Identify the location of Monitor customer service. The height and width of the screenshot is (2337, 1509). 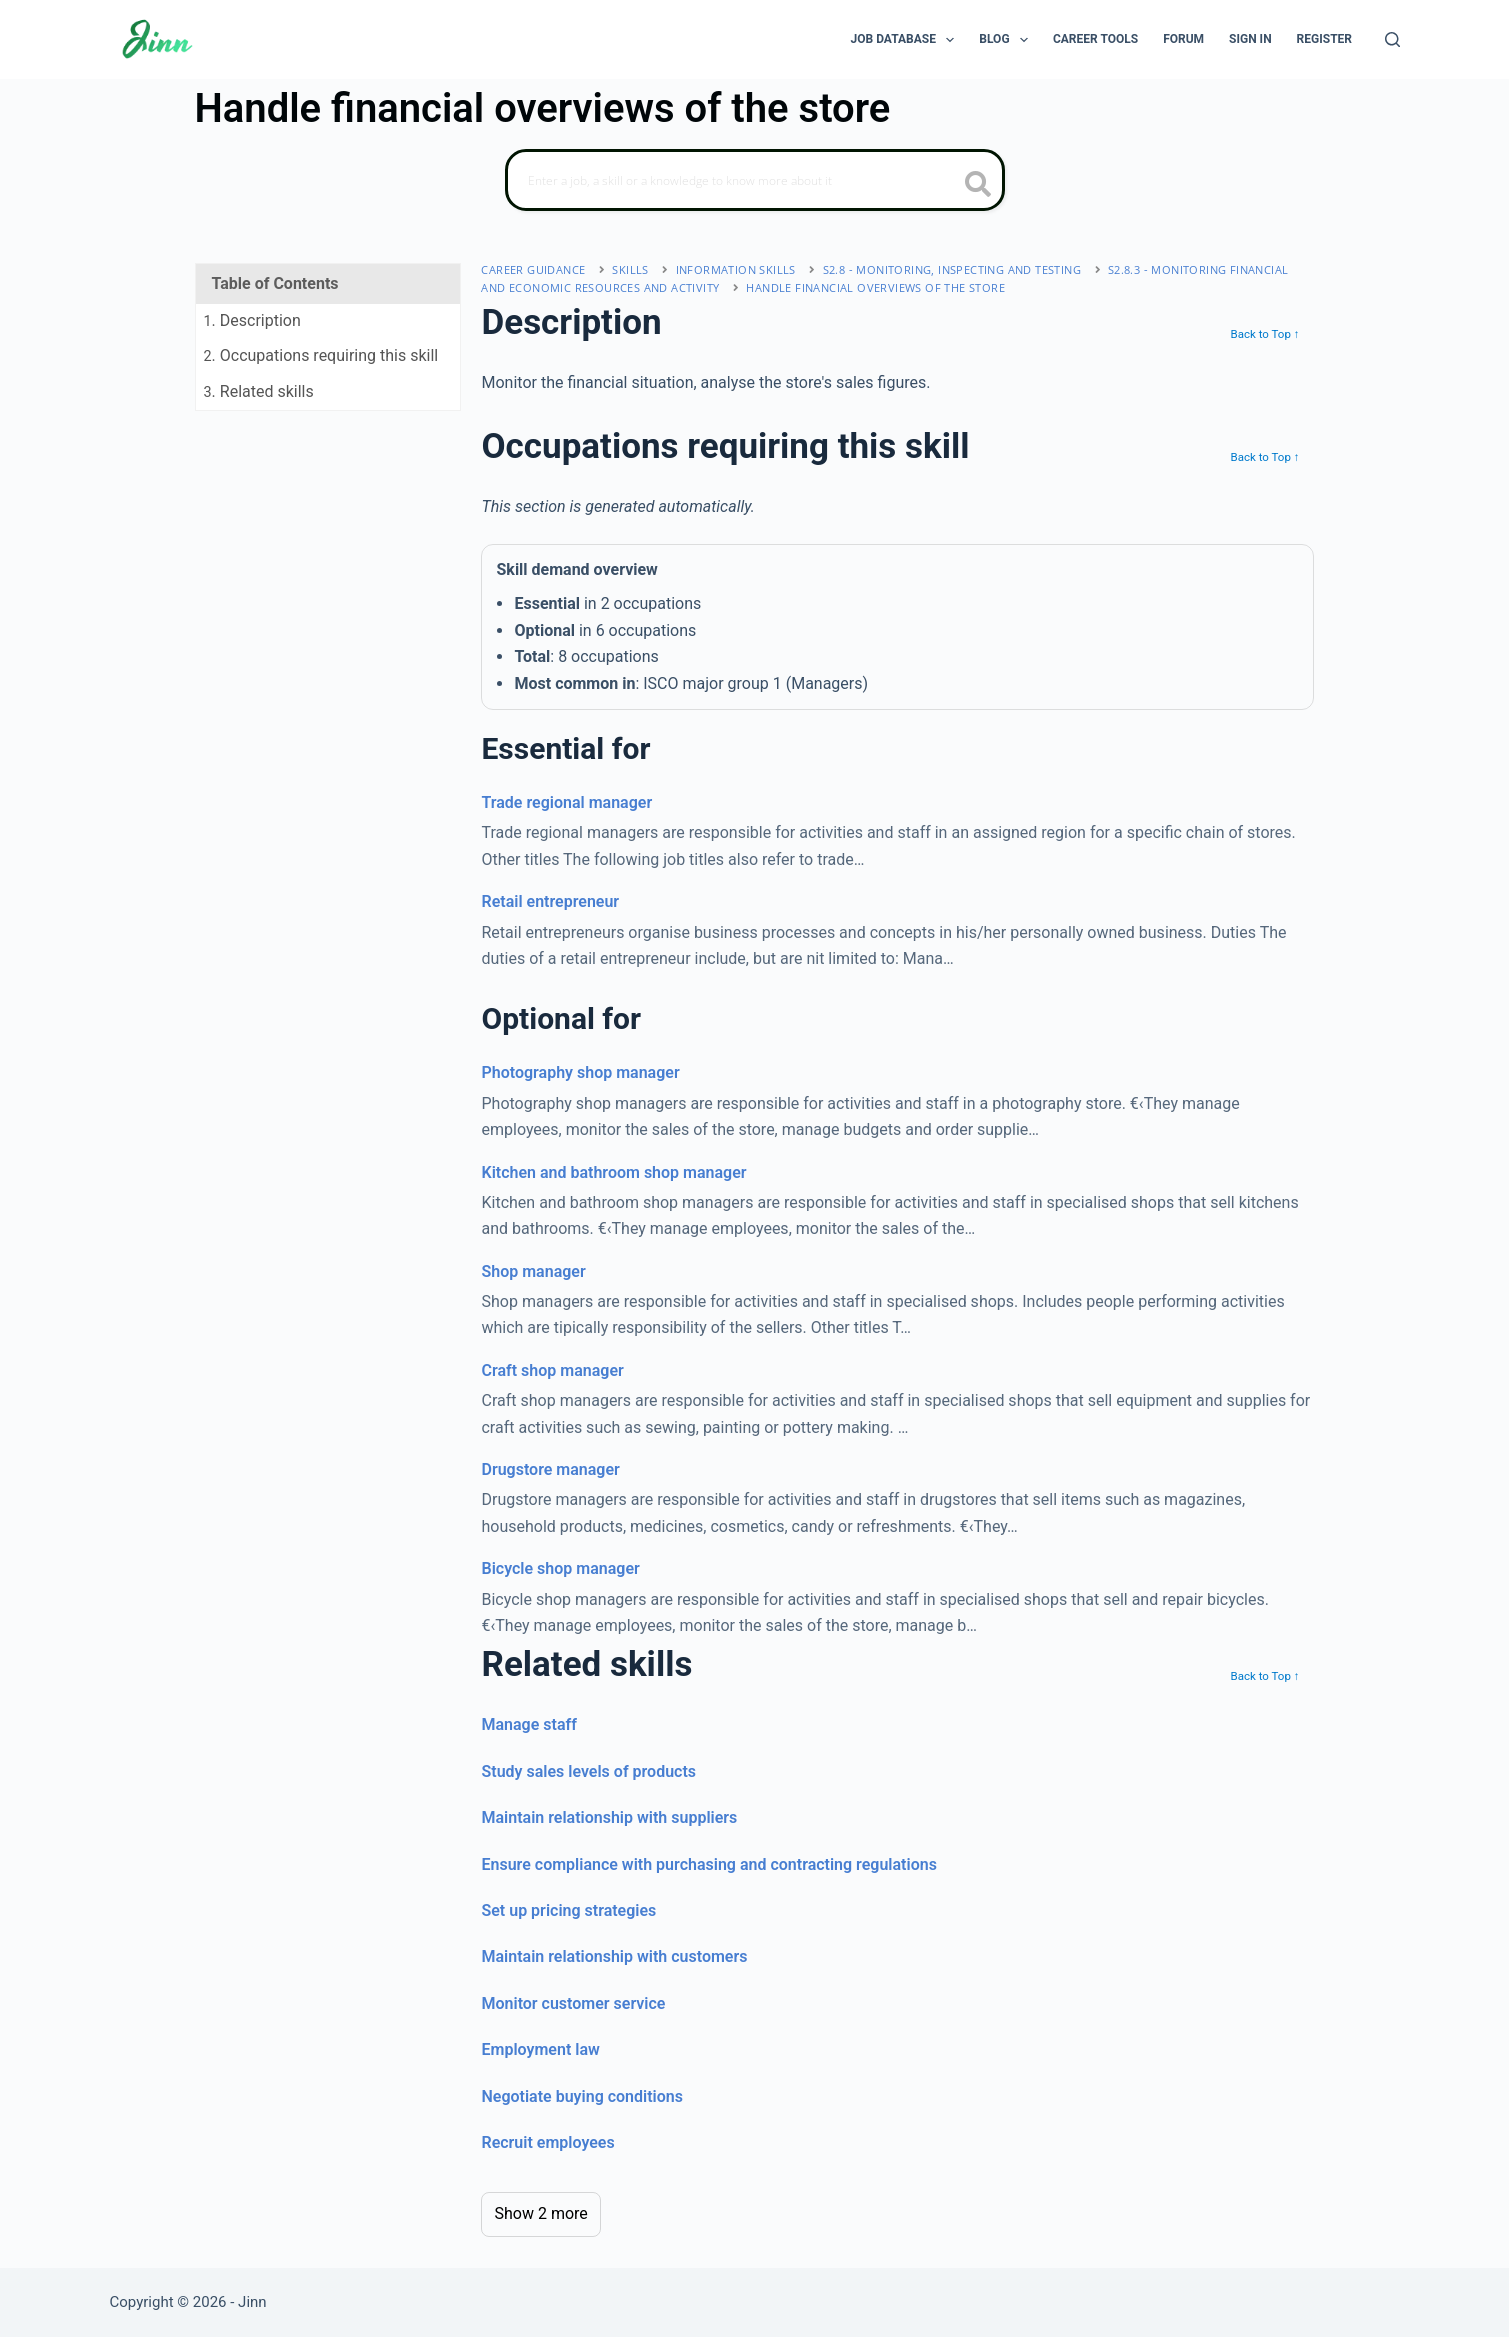
(573, 2003).